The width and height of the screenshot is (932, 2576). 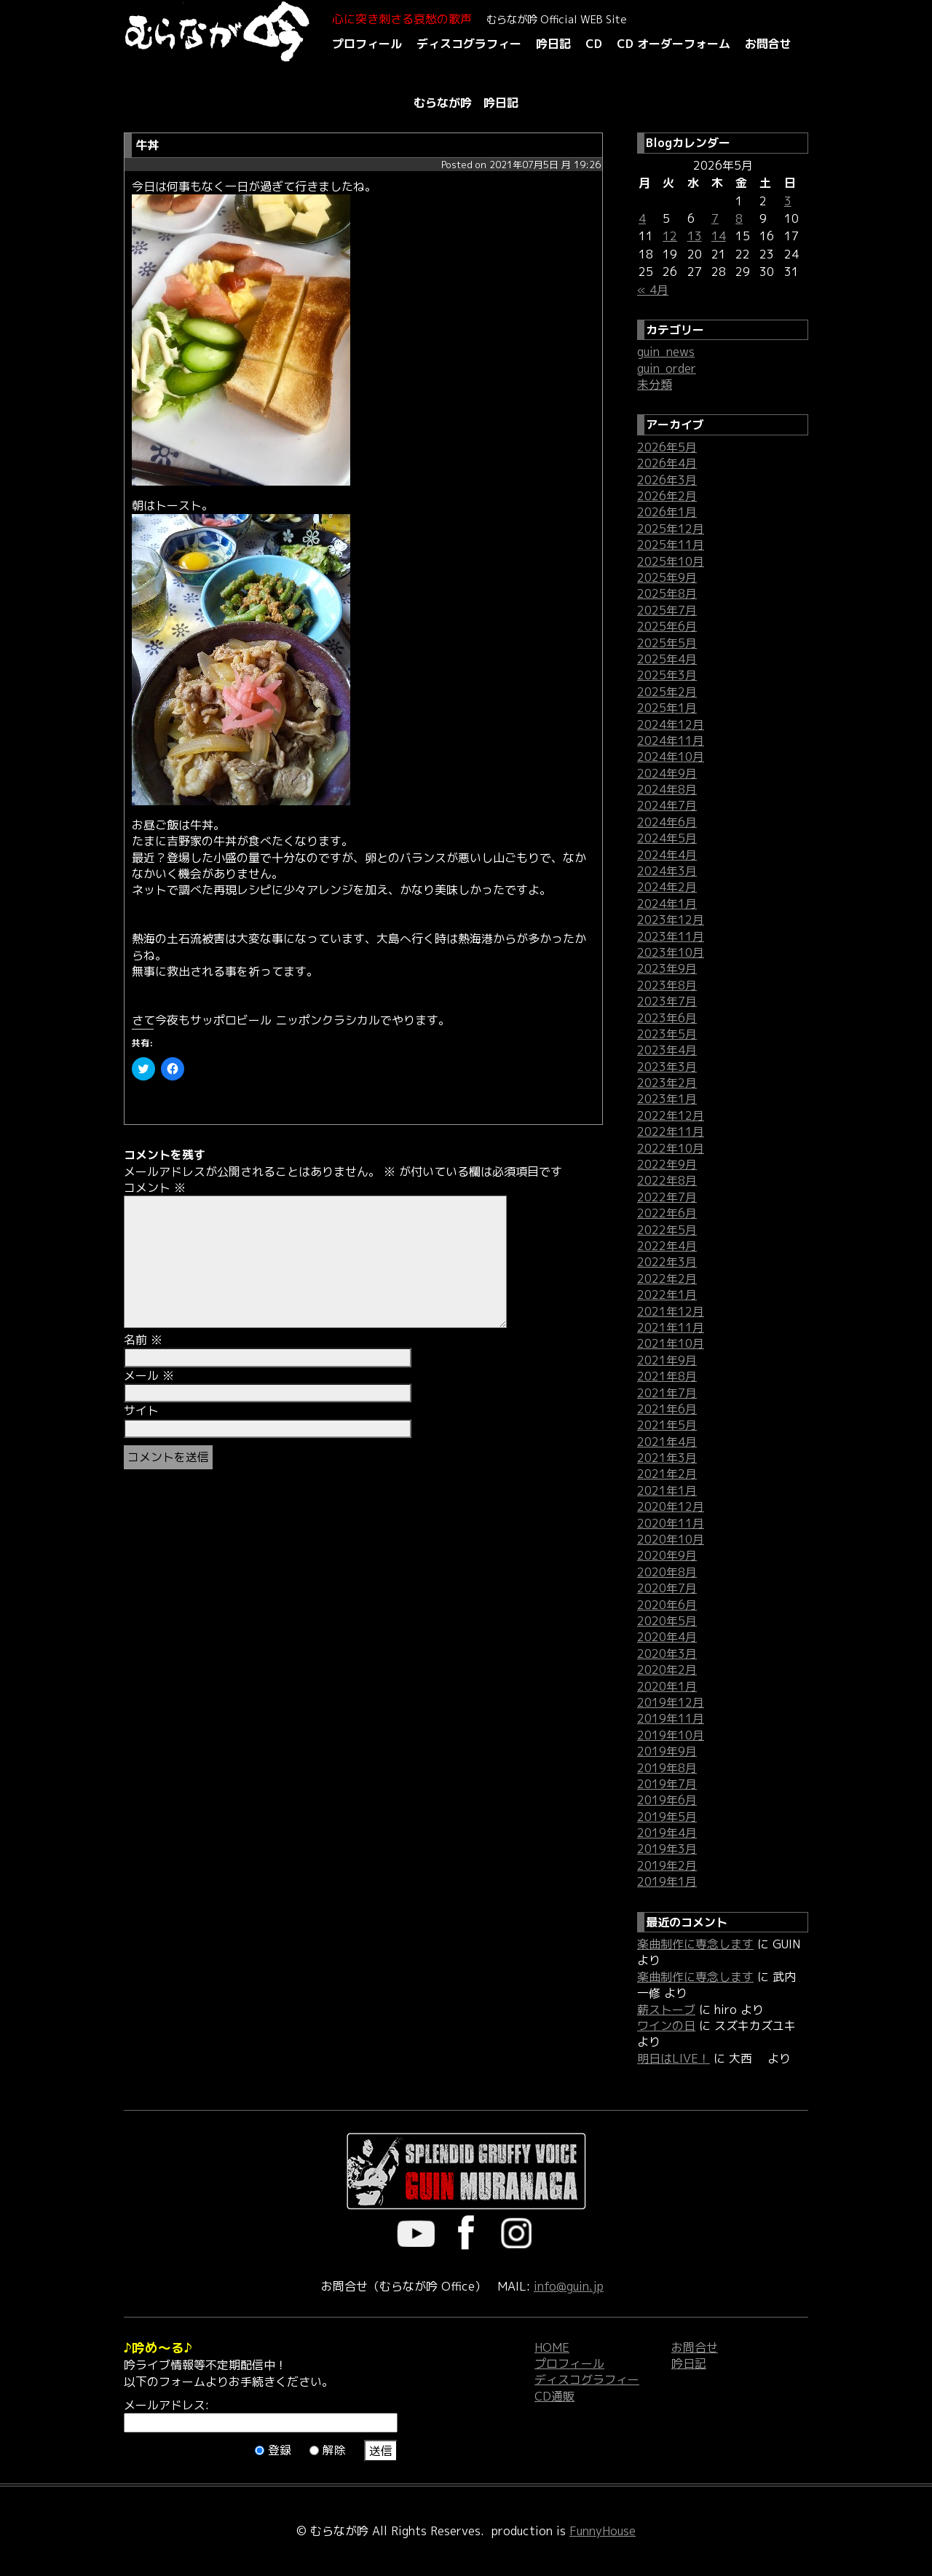 What do you see at coordinates (667, 643) in the screenshot?
I see `2025年5月` at bounding box center [667, 643].